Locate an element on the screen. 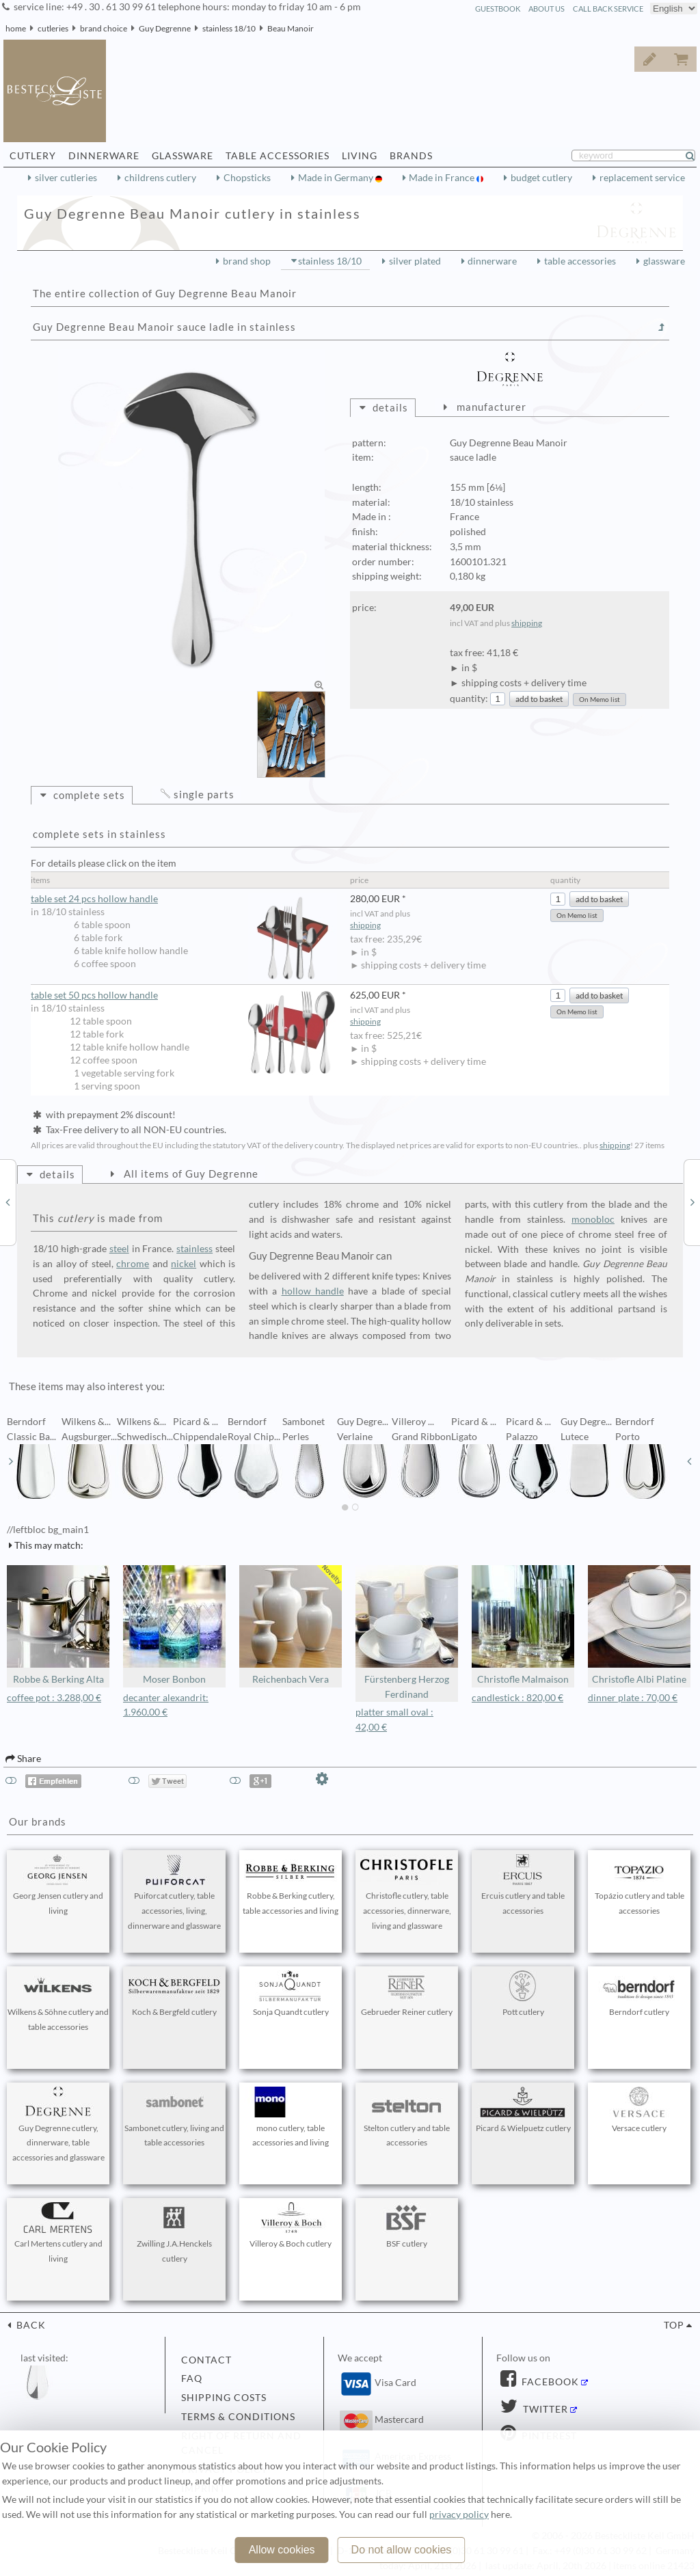 The image size is (700, 2576). Robbe & Berking Alta is located at coordinates (58, 1625).